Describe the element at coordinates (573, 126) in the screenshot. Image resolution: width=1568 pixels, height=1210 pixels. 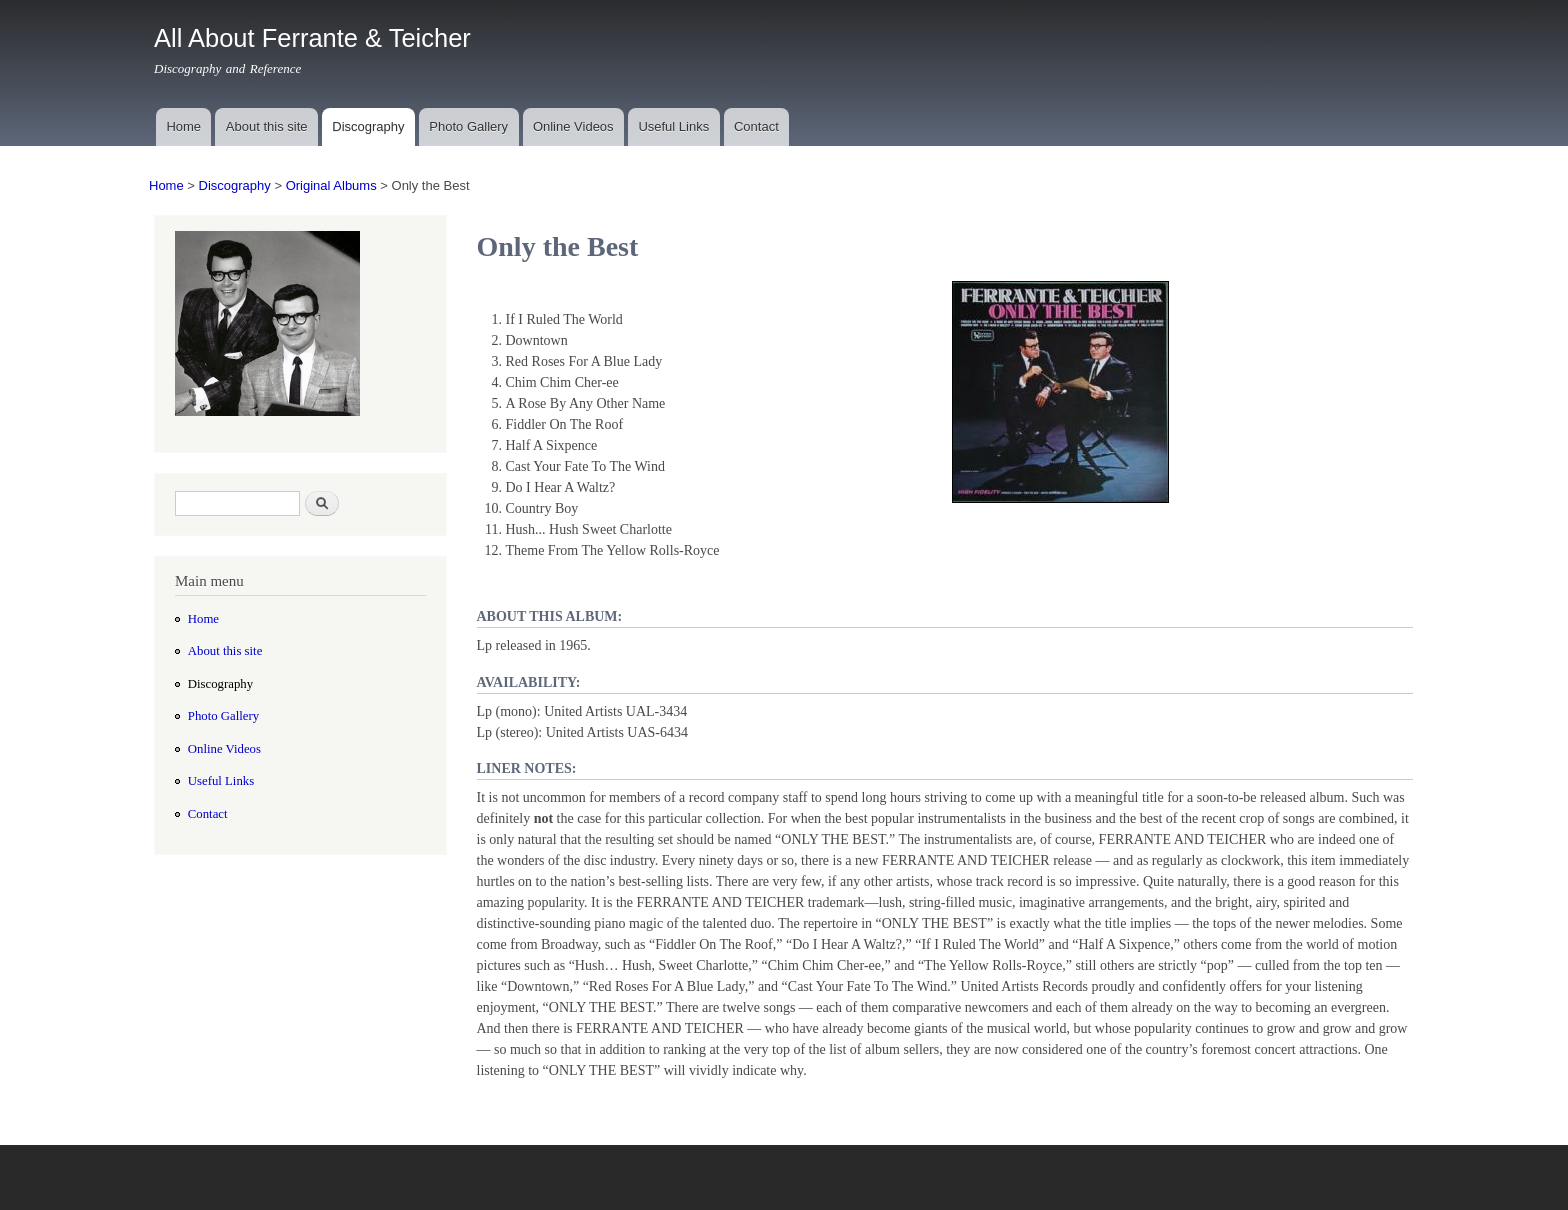
I see `Online Videos` at that location.